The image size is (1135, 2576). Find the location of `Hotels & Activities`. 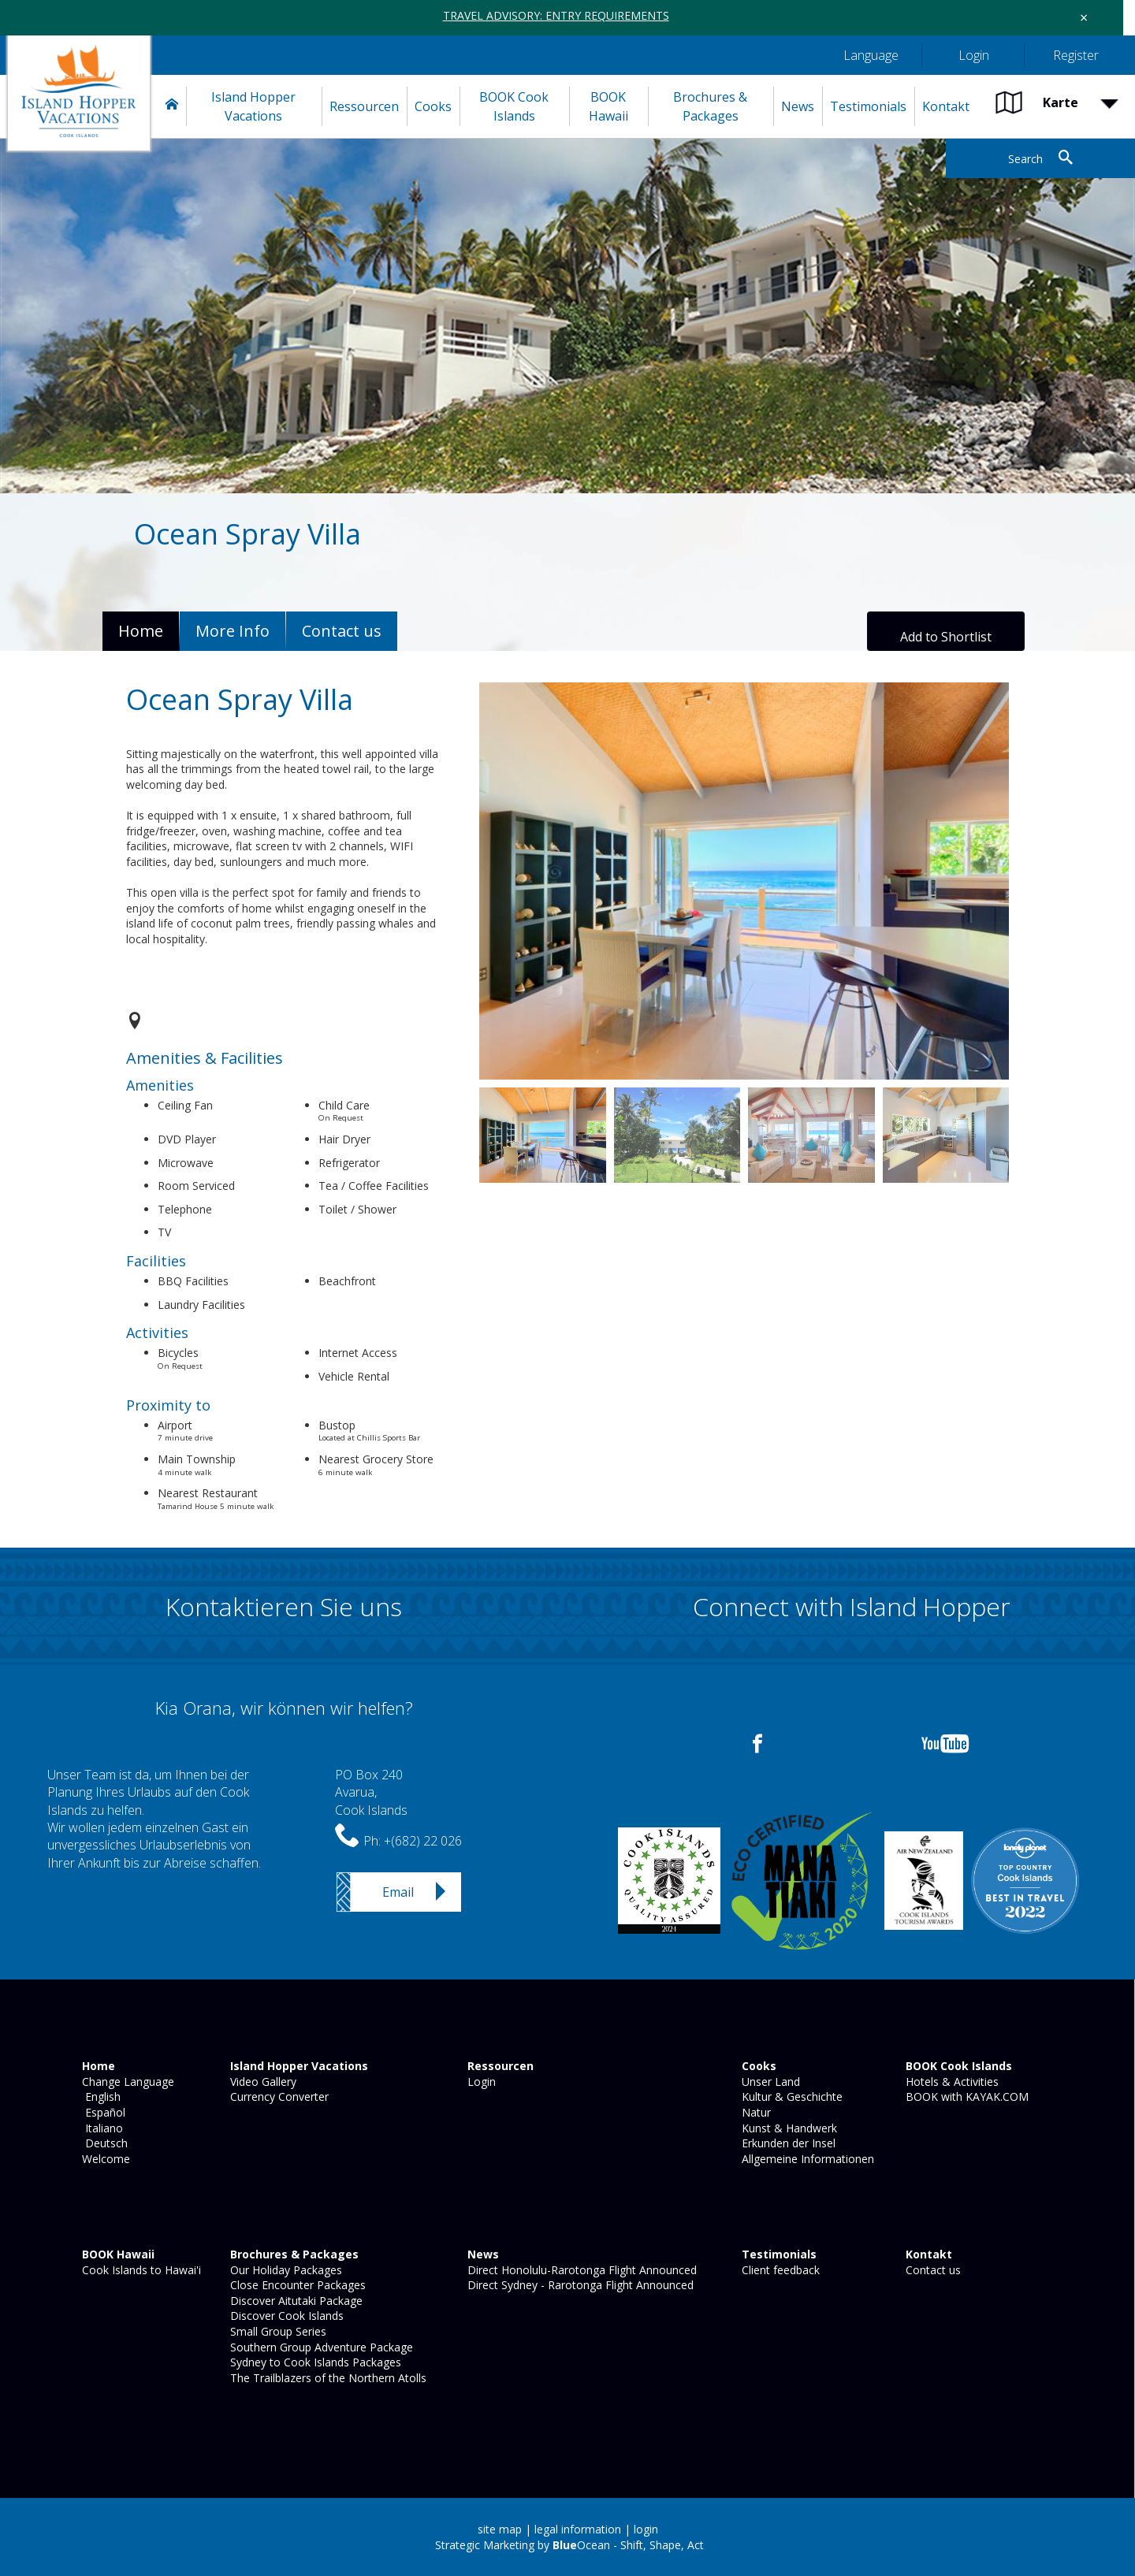

Hotels & Activities is located at coordinates (950, 2081).